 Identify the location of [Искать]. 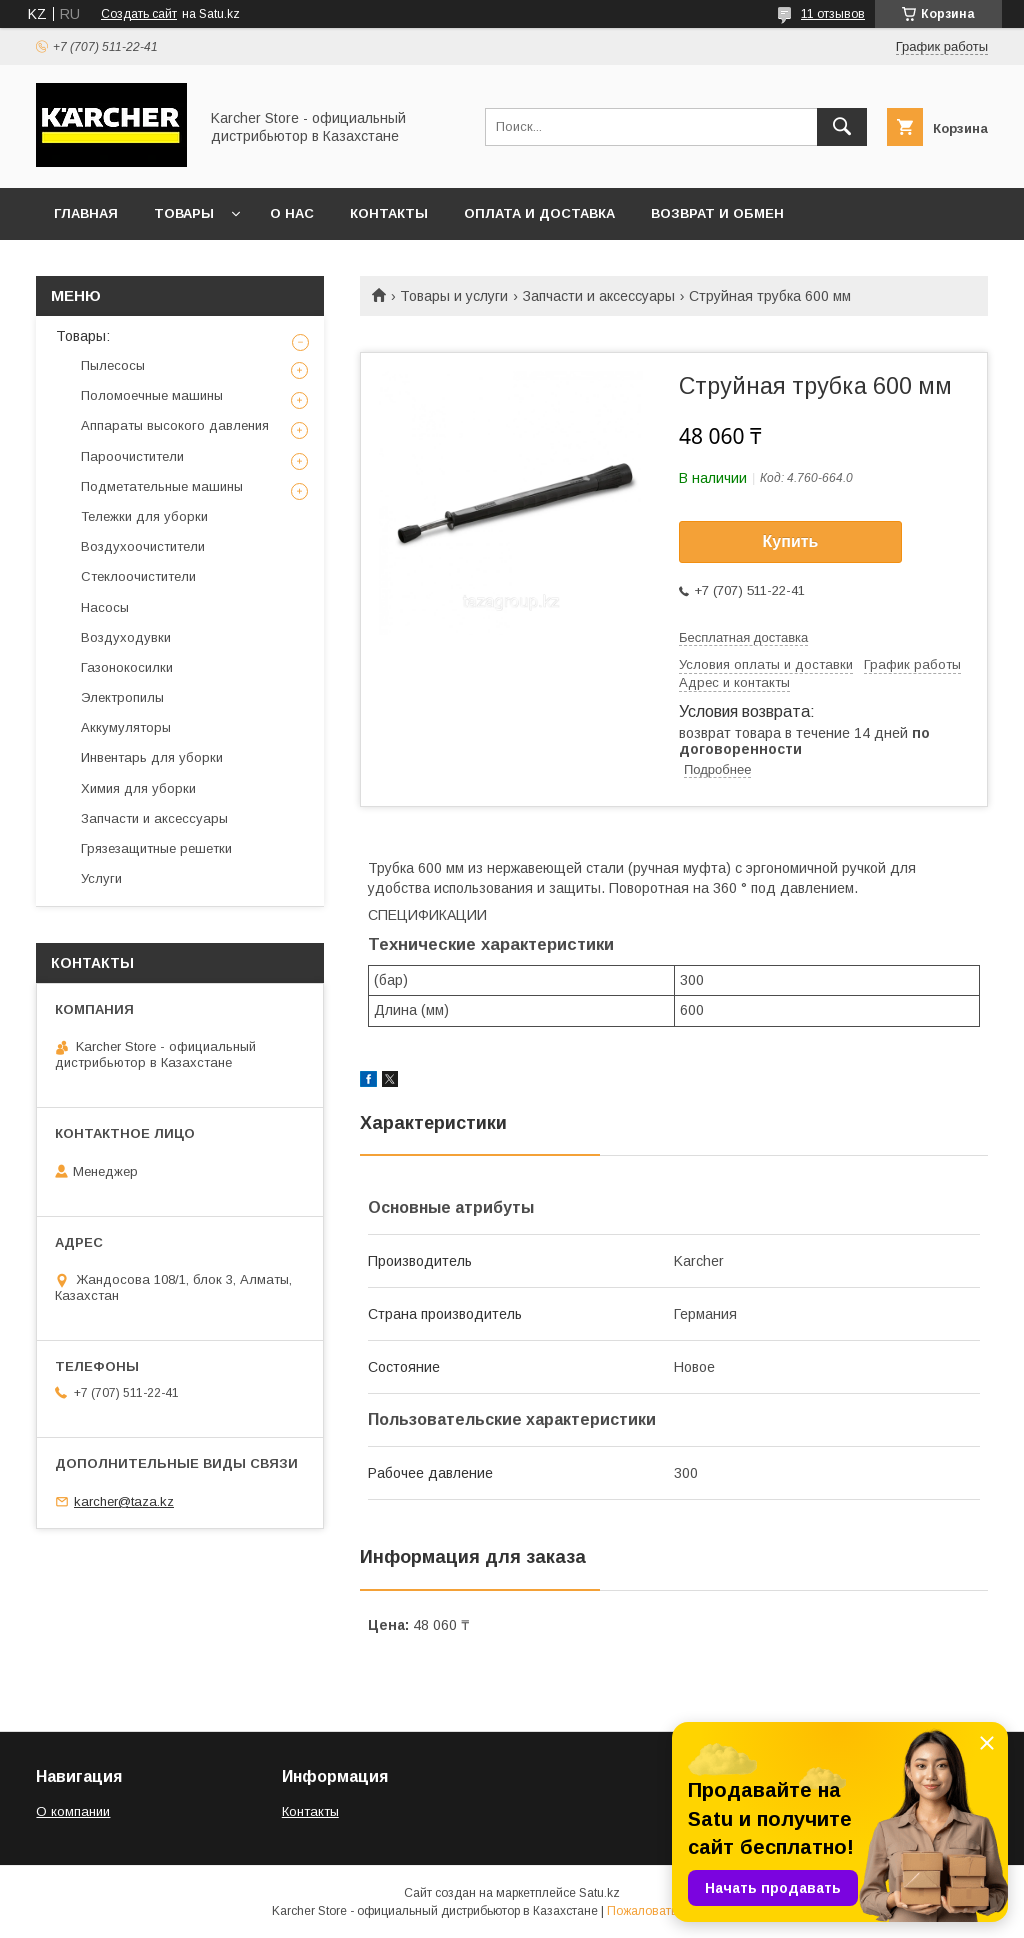
(842, 127).